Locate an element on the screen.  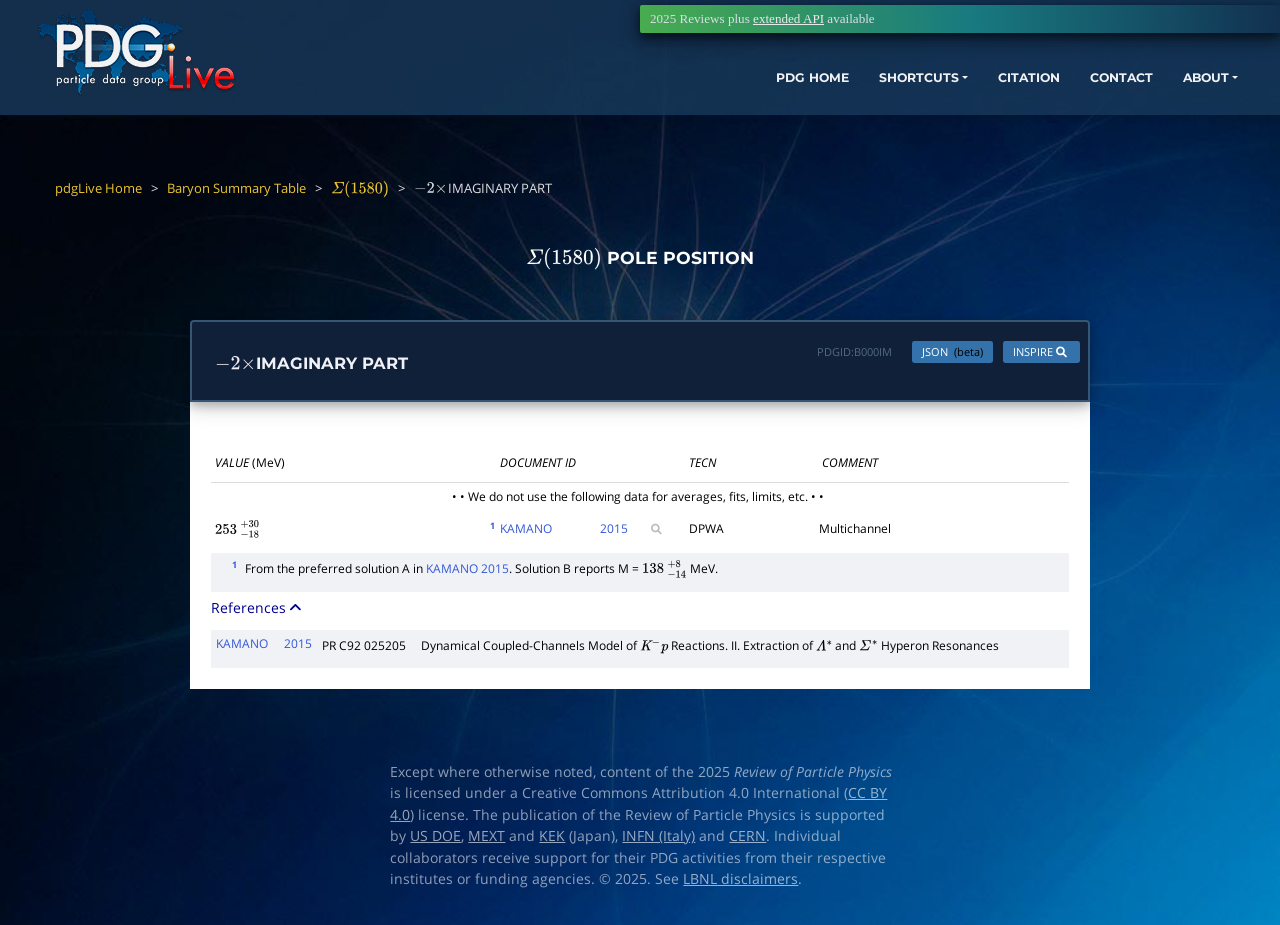
pdgLive Home is located at coordinates (98, 188).